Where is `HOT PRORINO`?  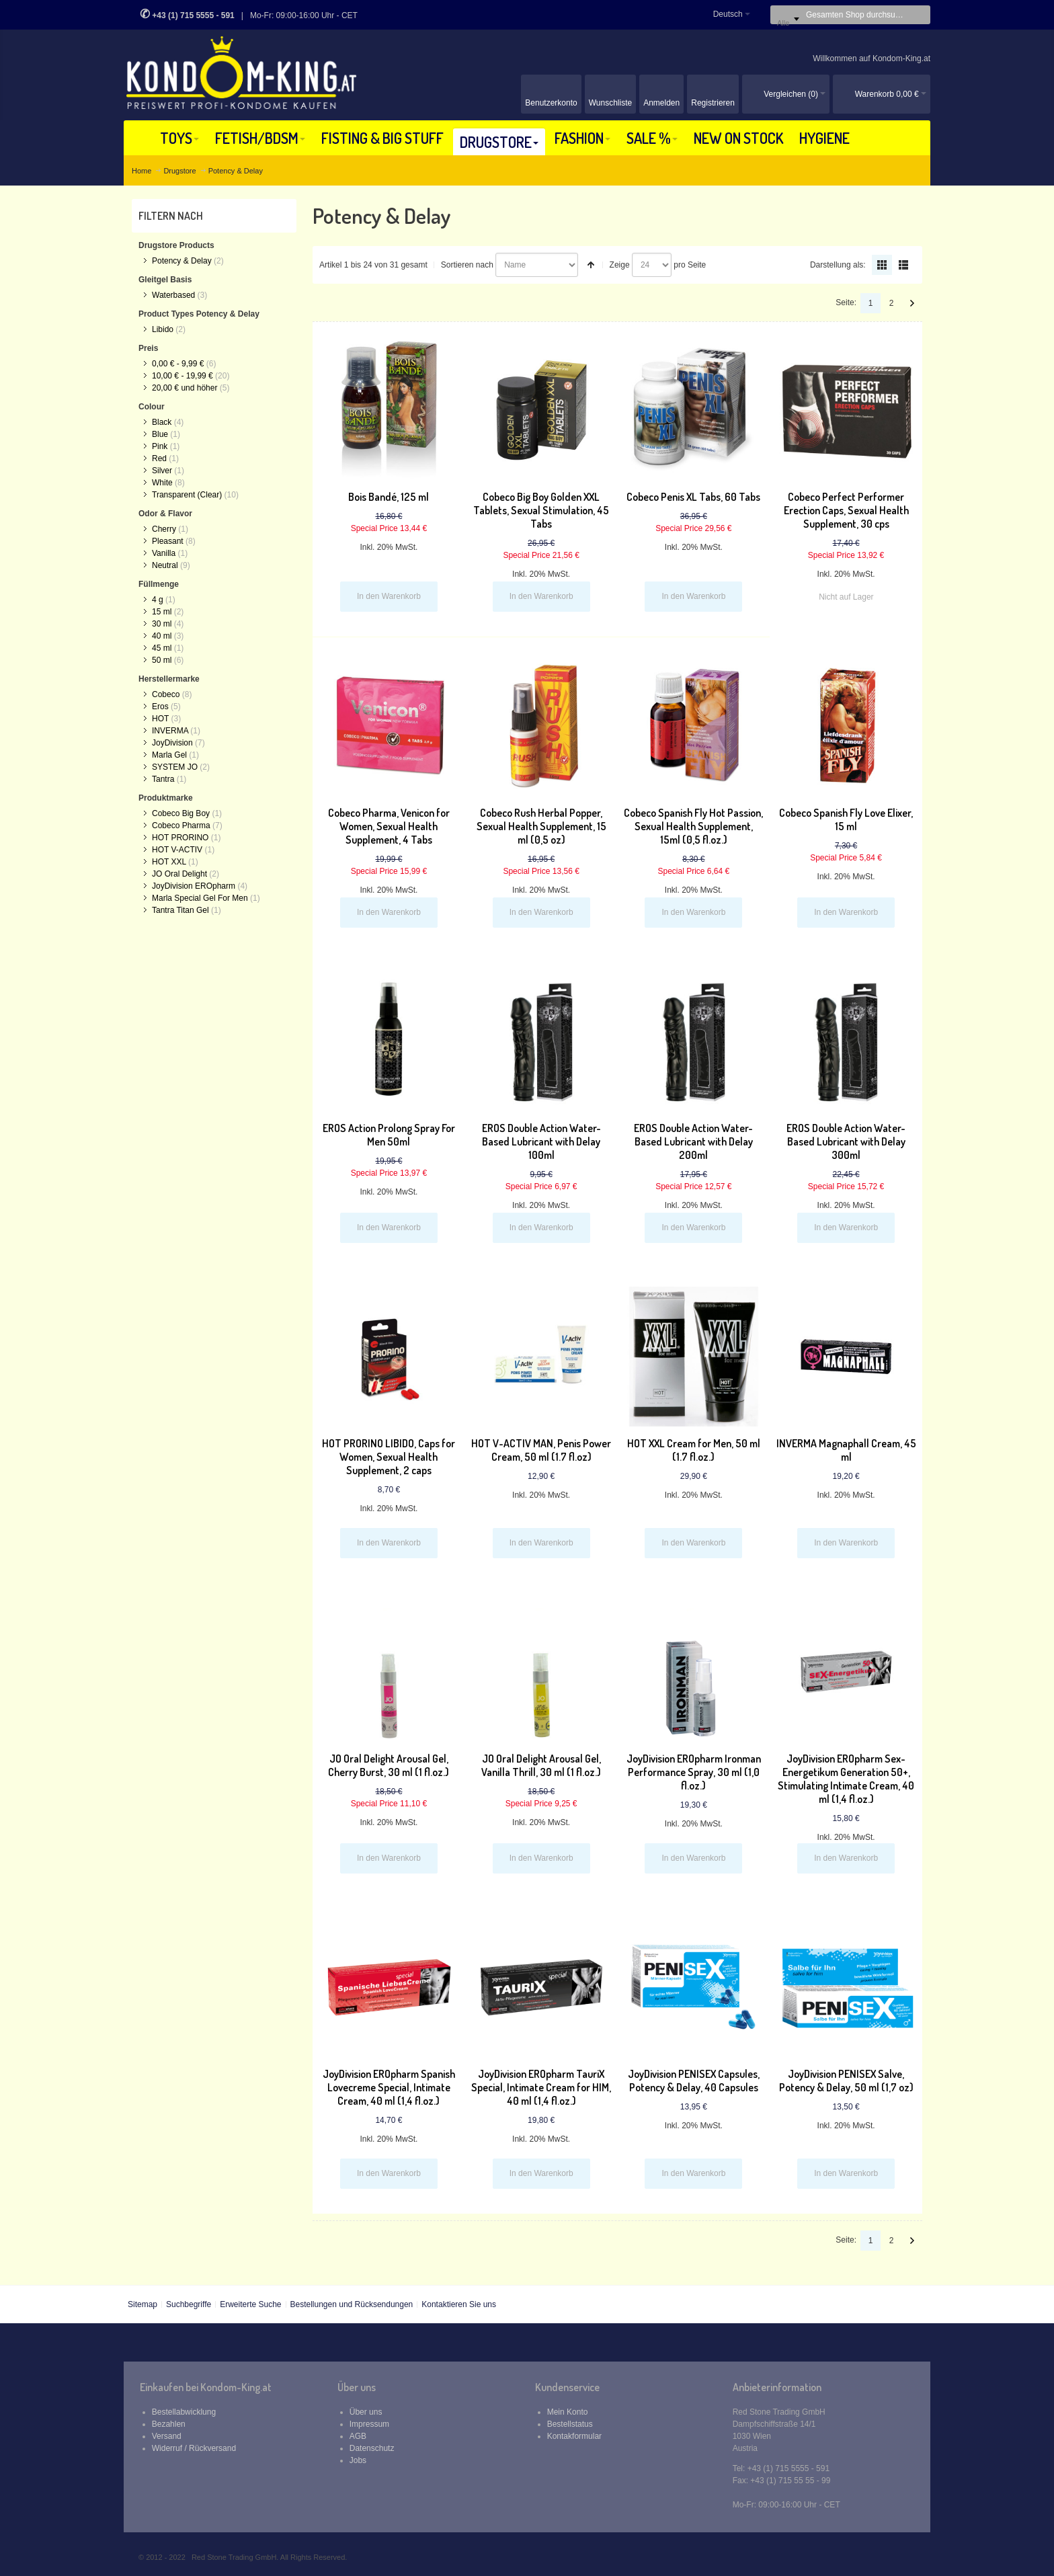
HOT PRORINO is located at coordinates (180, 837).